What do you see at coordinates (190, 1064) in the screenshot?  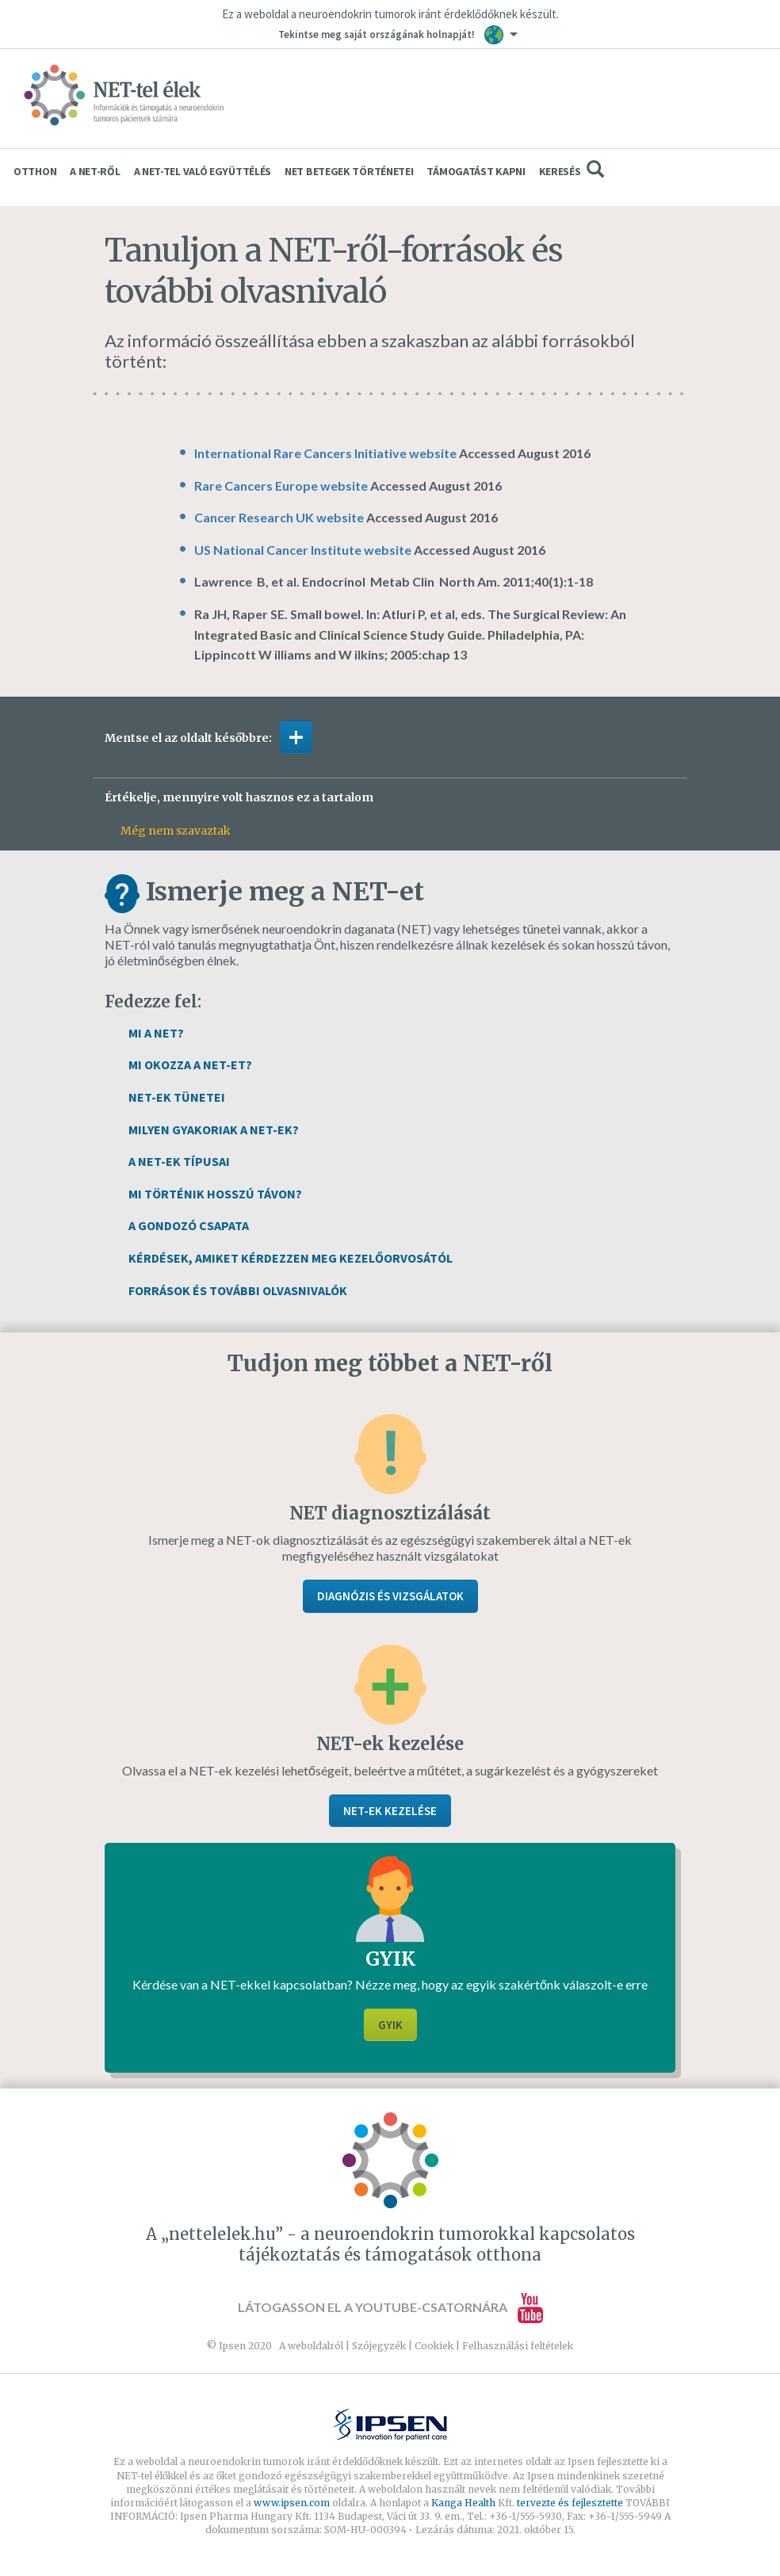 I see `Mi okozza a NET-et?` at bounding box center [190, 1064].